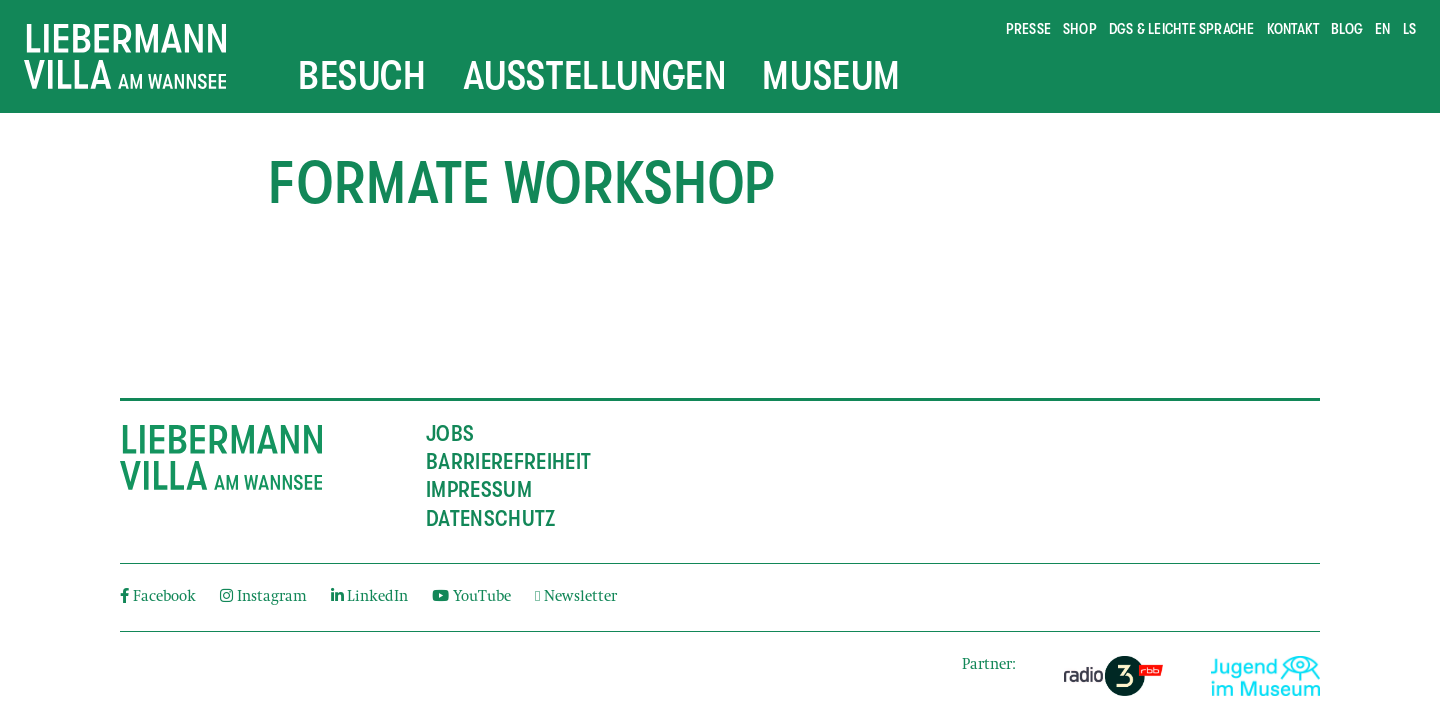 Image resolution: width=1440 pixels, height=720 pixels. I want to click on Presse, so click(1028, 29).